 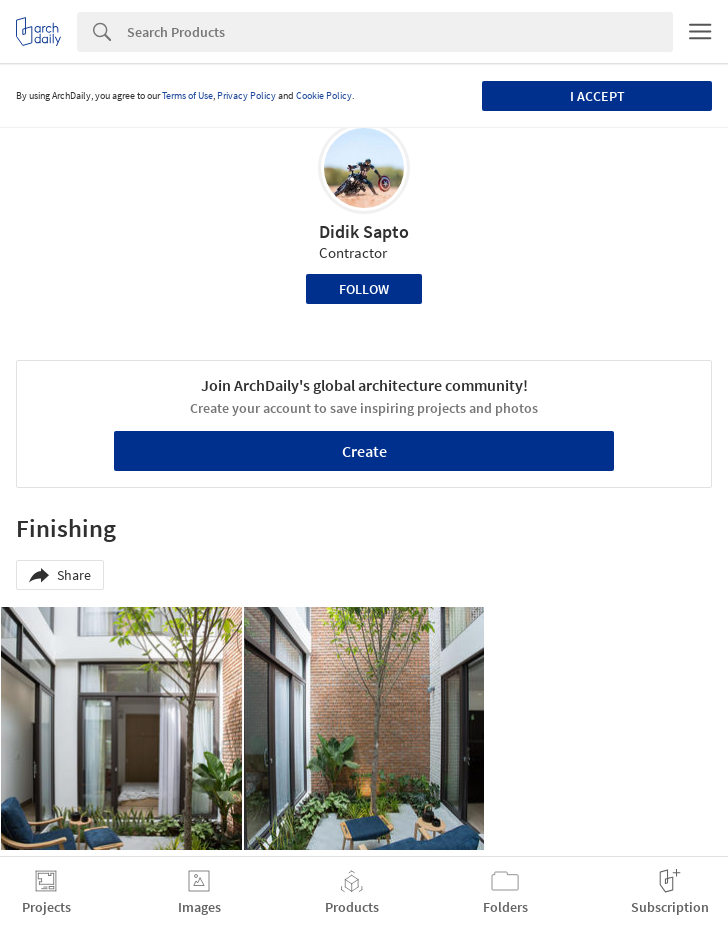 What do you see at coordinates (597, 96) in the screenshot?
I see `I accept` at bounding box center [597, 96].